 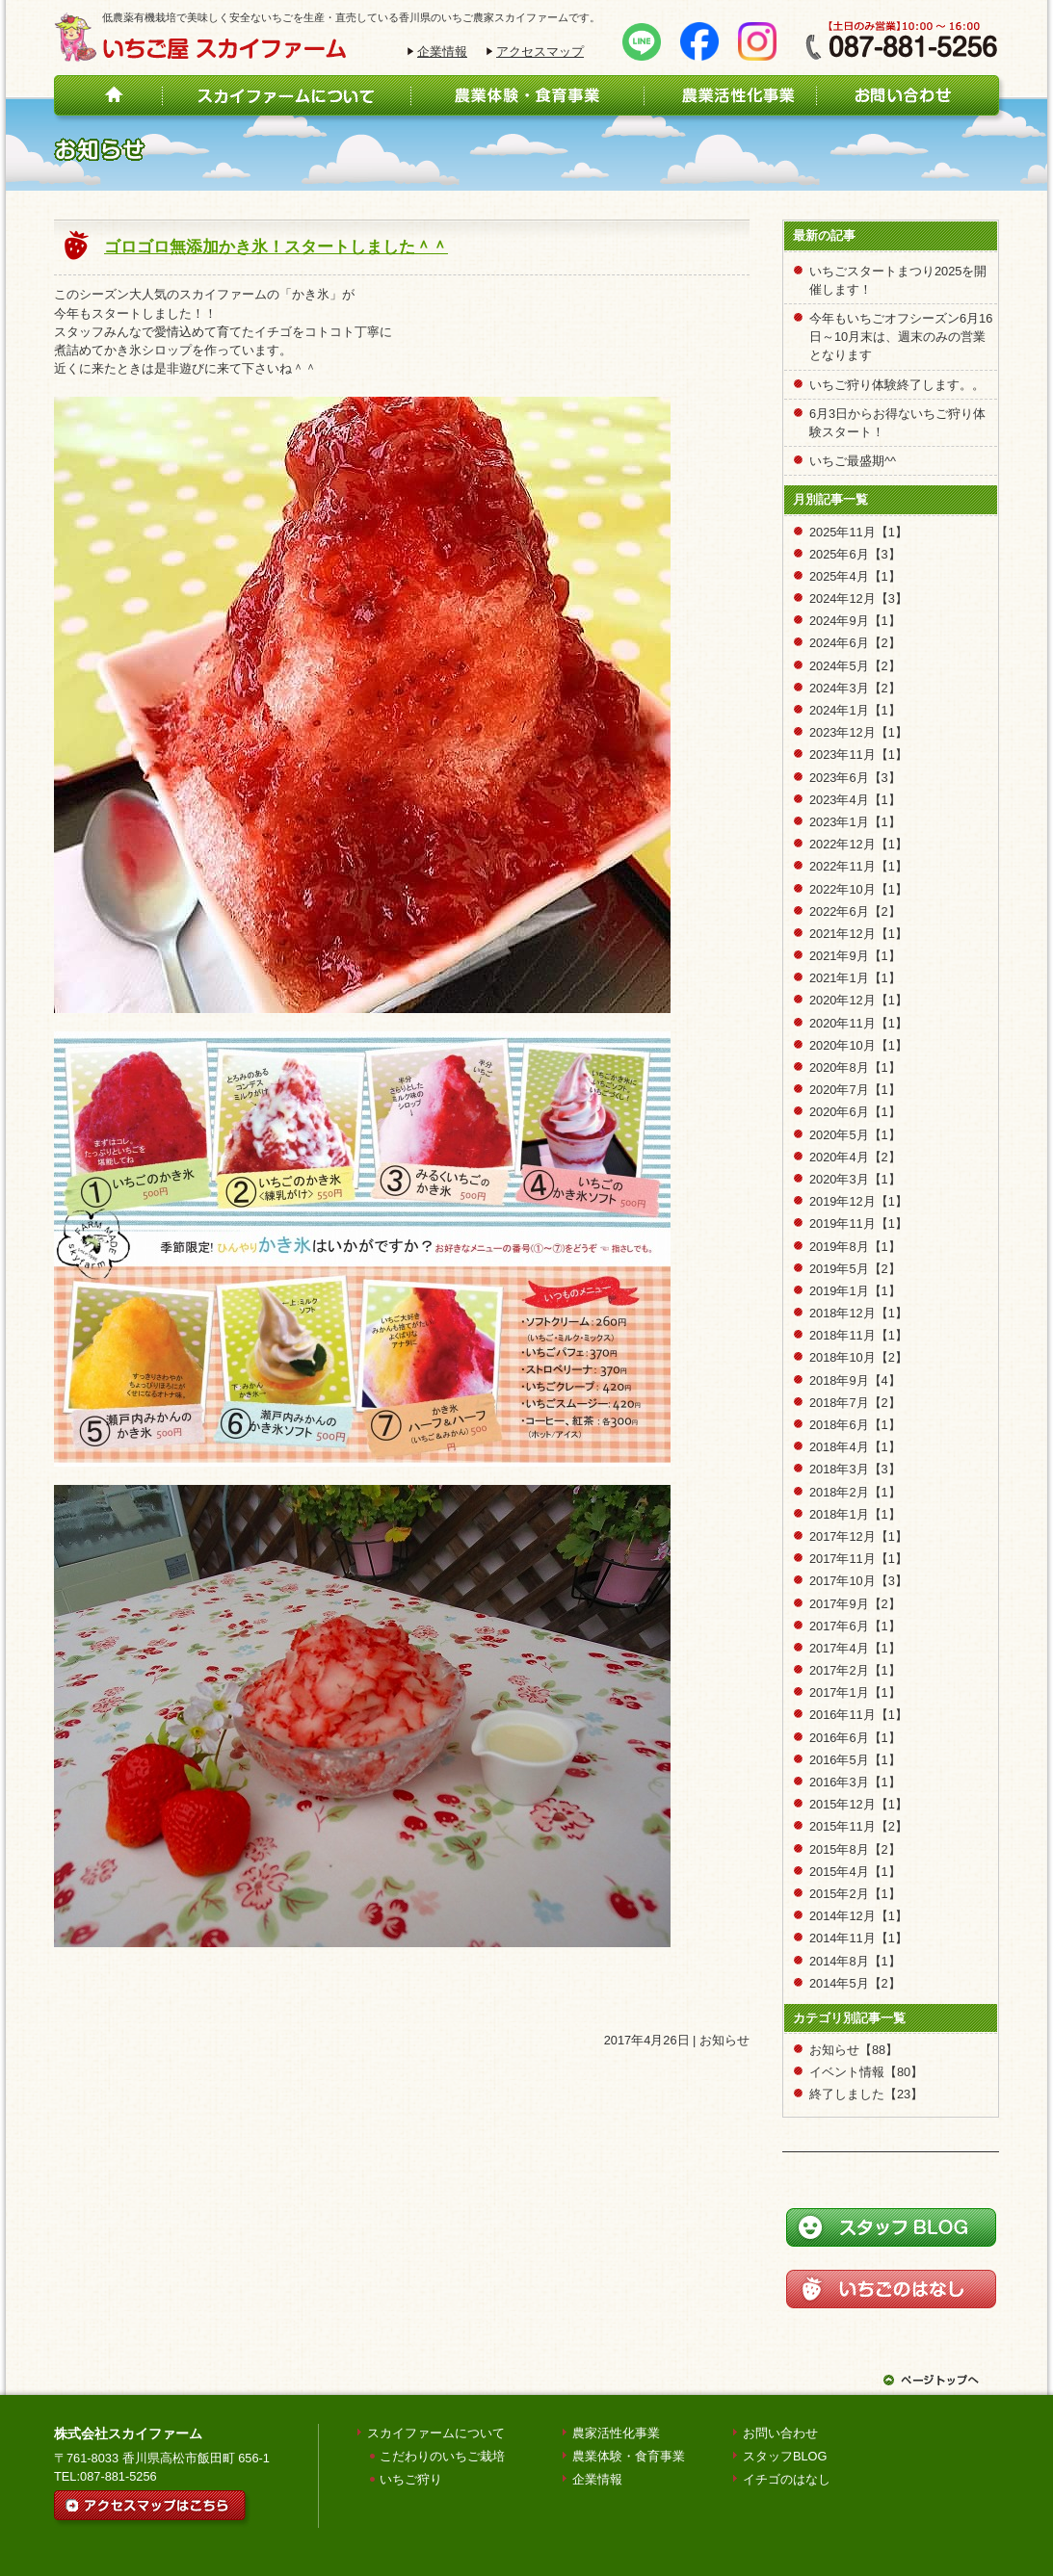 What do you see at coordinates (855, 1871) in the screenshot?
I see `2015年4月【1】` at bounding box center [855, 1871].